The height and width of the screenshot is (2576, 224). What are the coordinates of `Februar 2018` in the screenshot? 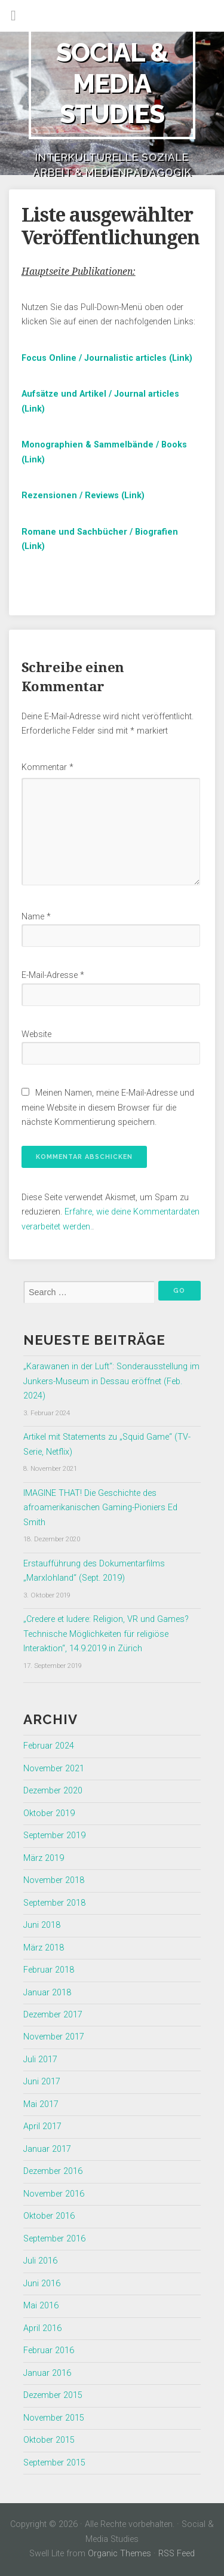 It's located at (48, 1970).